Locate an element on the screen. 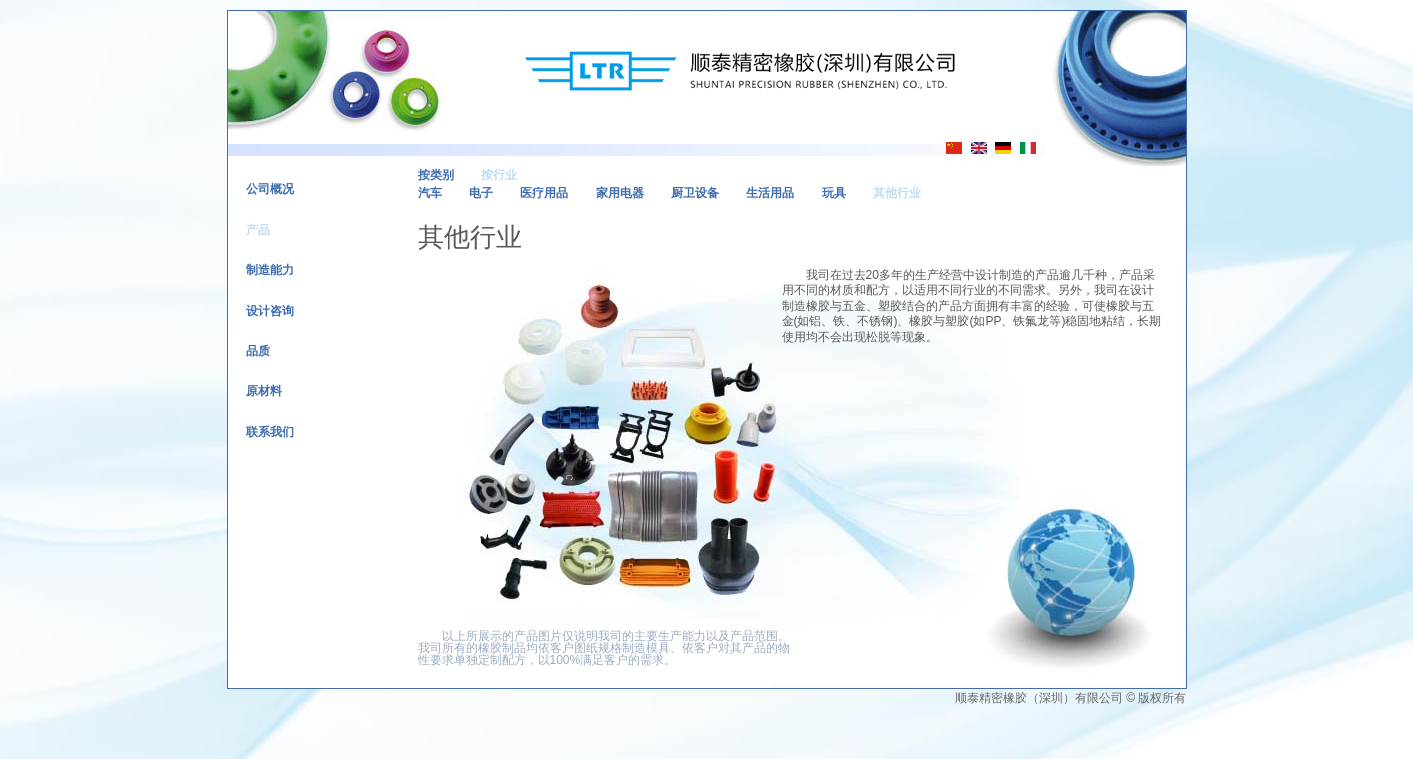  按类别 is located at coordinates (436, 175).